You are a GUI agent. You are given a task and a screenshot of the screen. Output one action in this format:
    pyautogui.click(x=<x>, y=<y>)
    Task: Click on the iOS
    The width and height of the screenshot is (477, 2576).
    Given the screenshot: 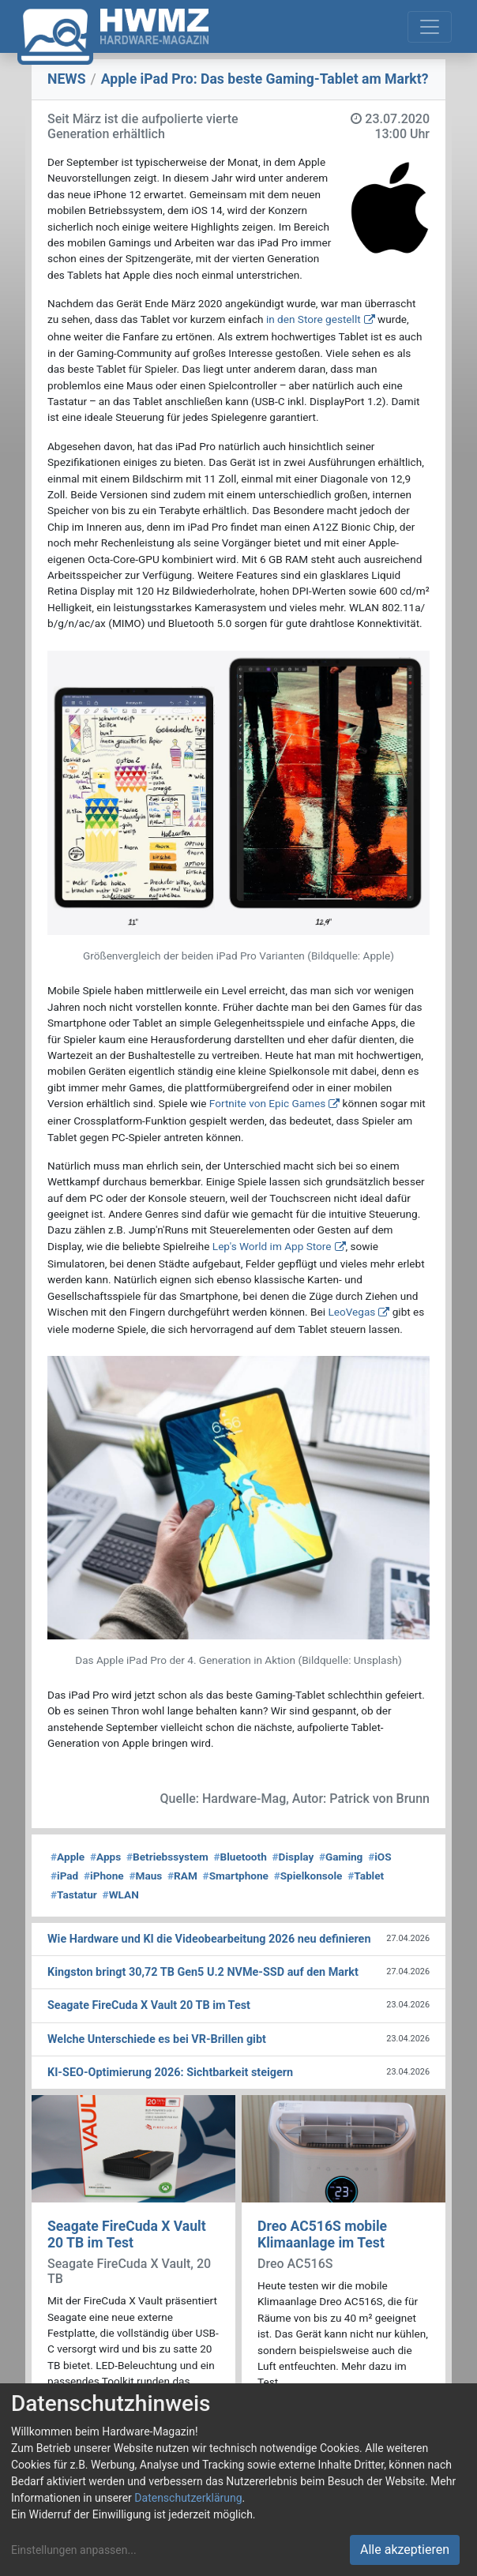 What is the action you would take?
    pyautogui.click(x=379, y=1856)
    